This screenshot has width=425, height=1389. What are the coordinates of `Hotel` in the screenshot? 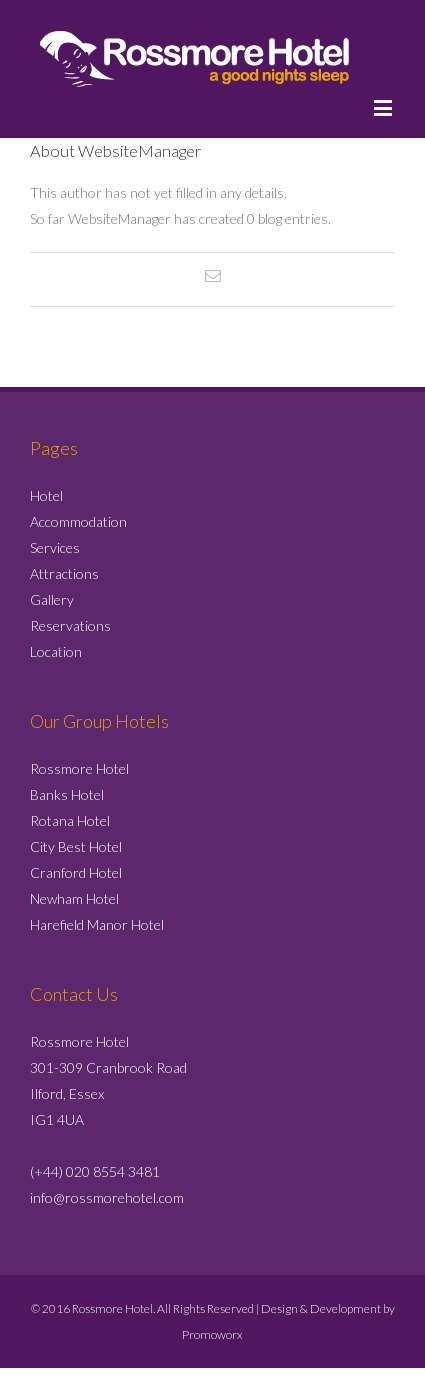 It's located at (46, 495).